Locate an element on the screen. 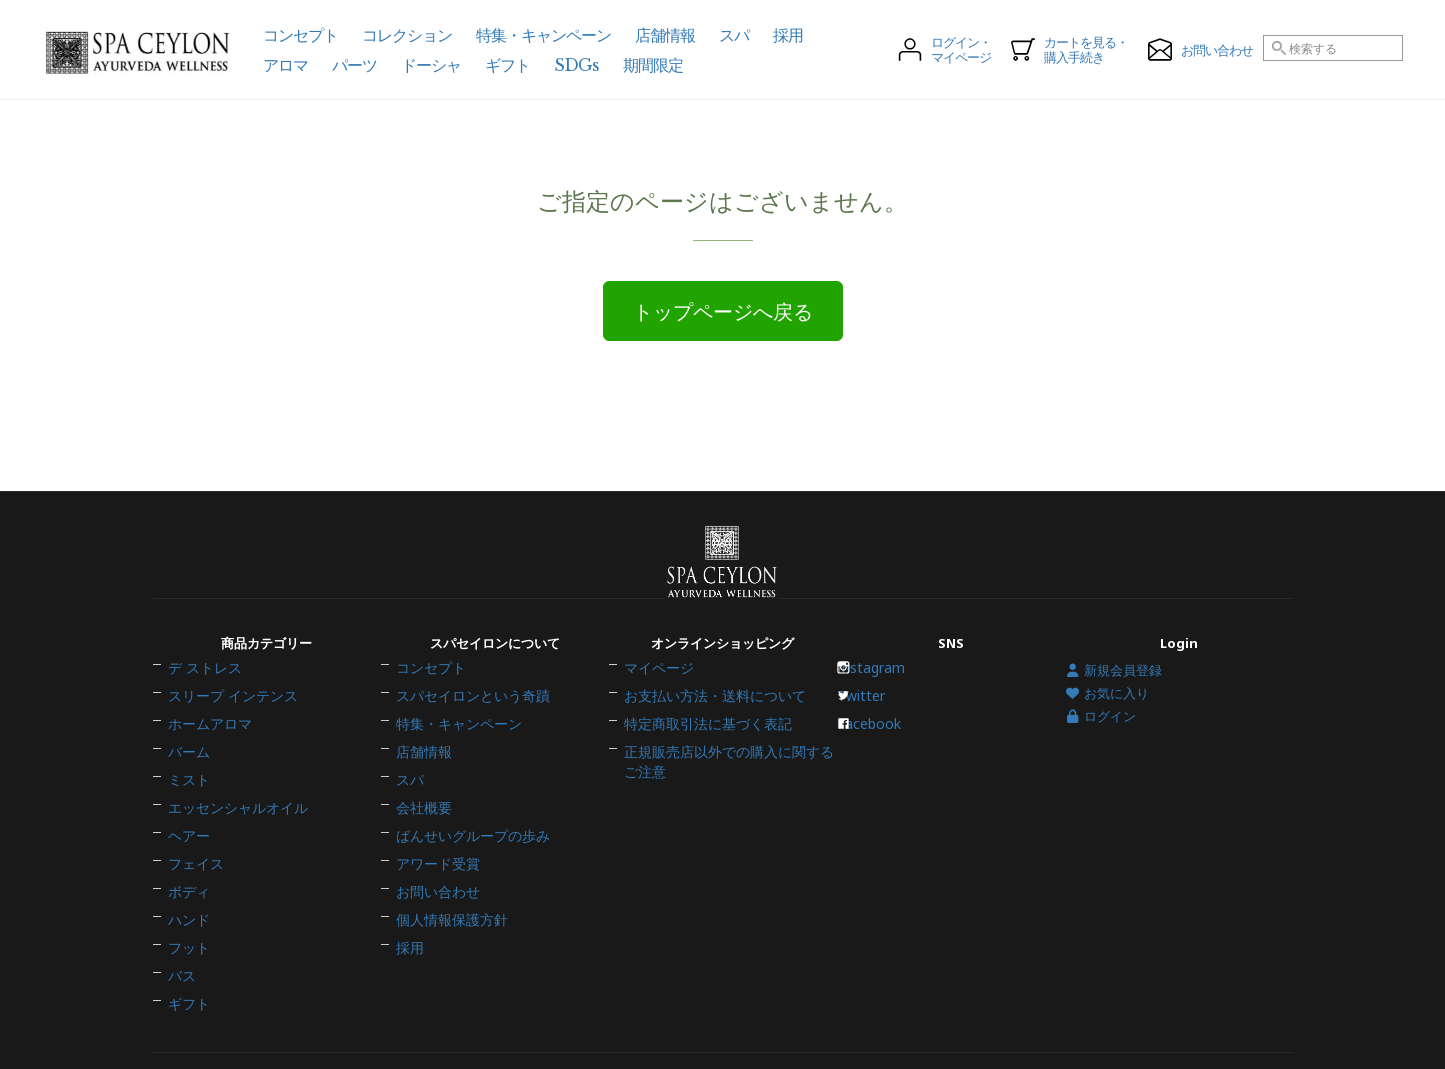 The height and width of the screenshot is (1069, 1445). Facebook is located at coordinates (876, 736).